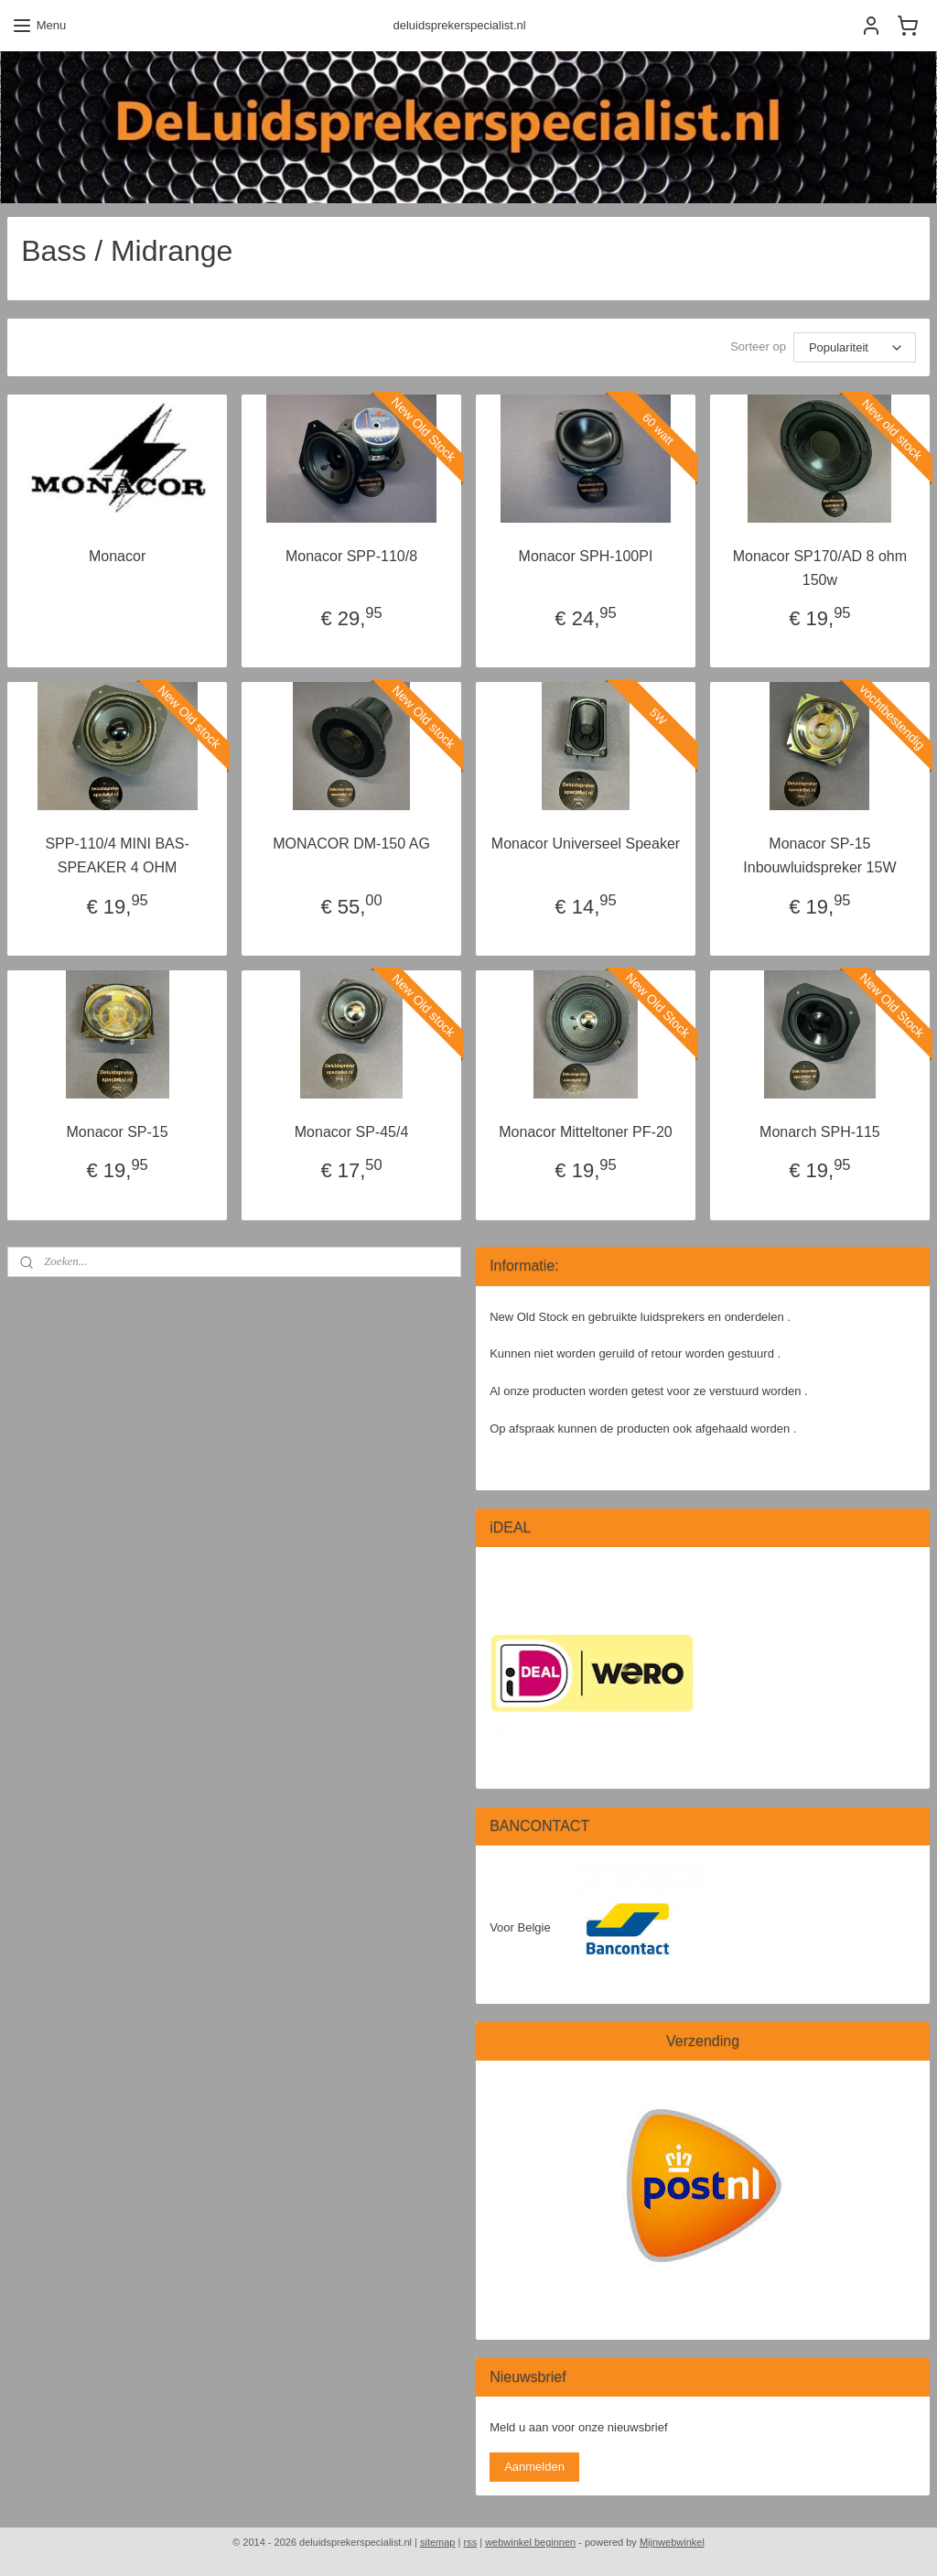 This screenshot has width=937, height=2576. What do you see at coordinates (117, 556) in the screenshot?
I see `Monacor` at bounding box center [117, 556].